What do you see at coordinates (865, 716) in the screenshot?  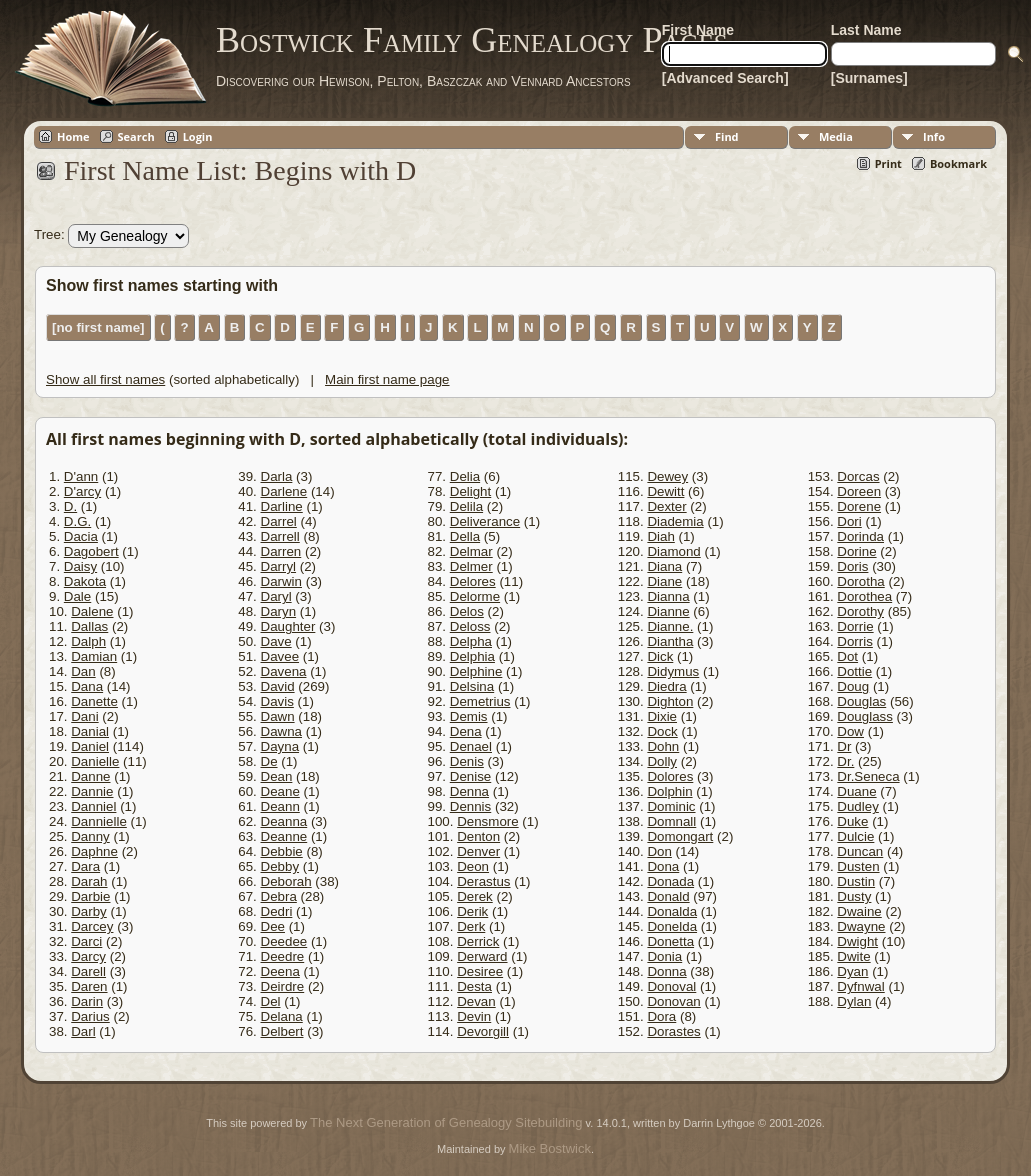 I see `Douglass` at bounding box center [865, 716].